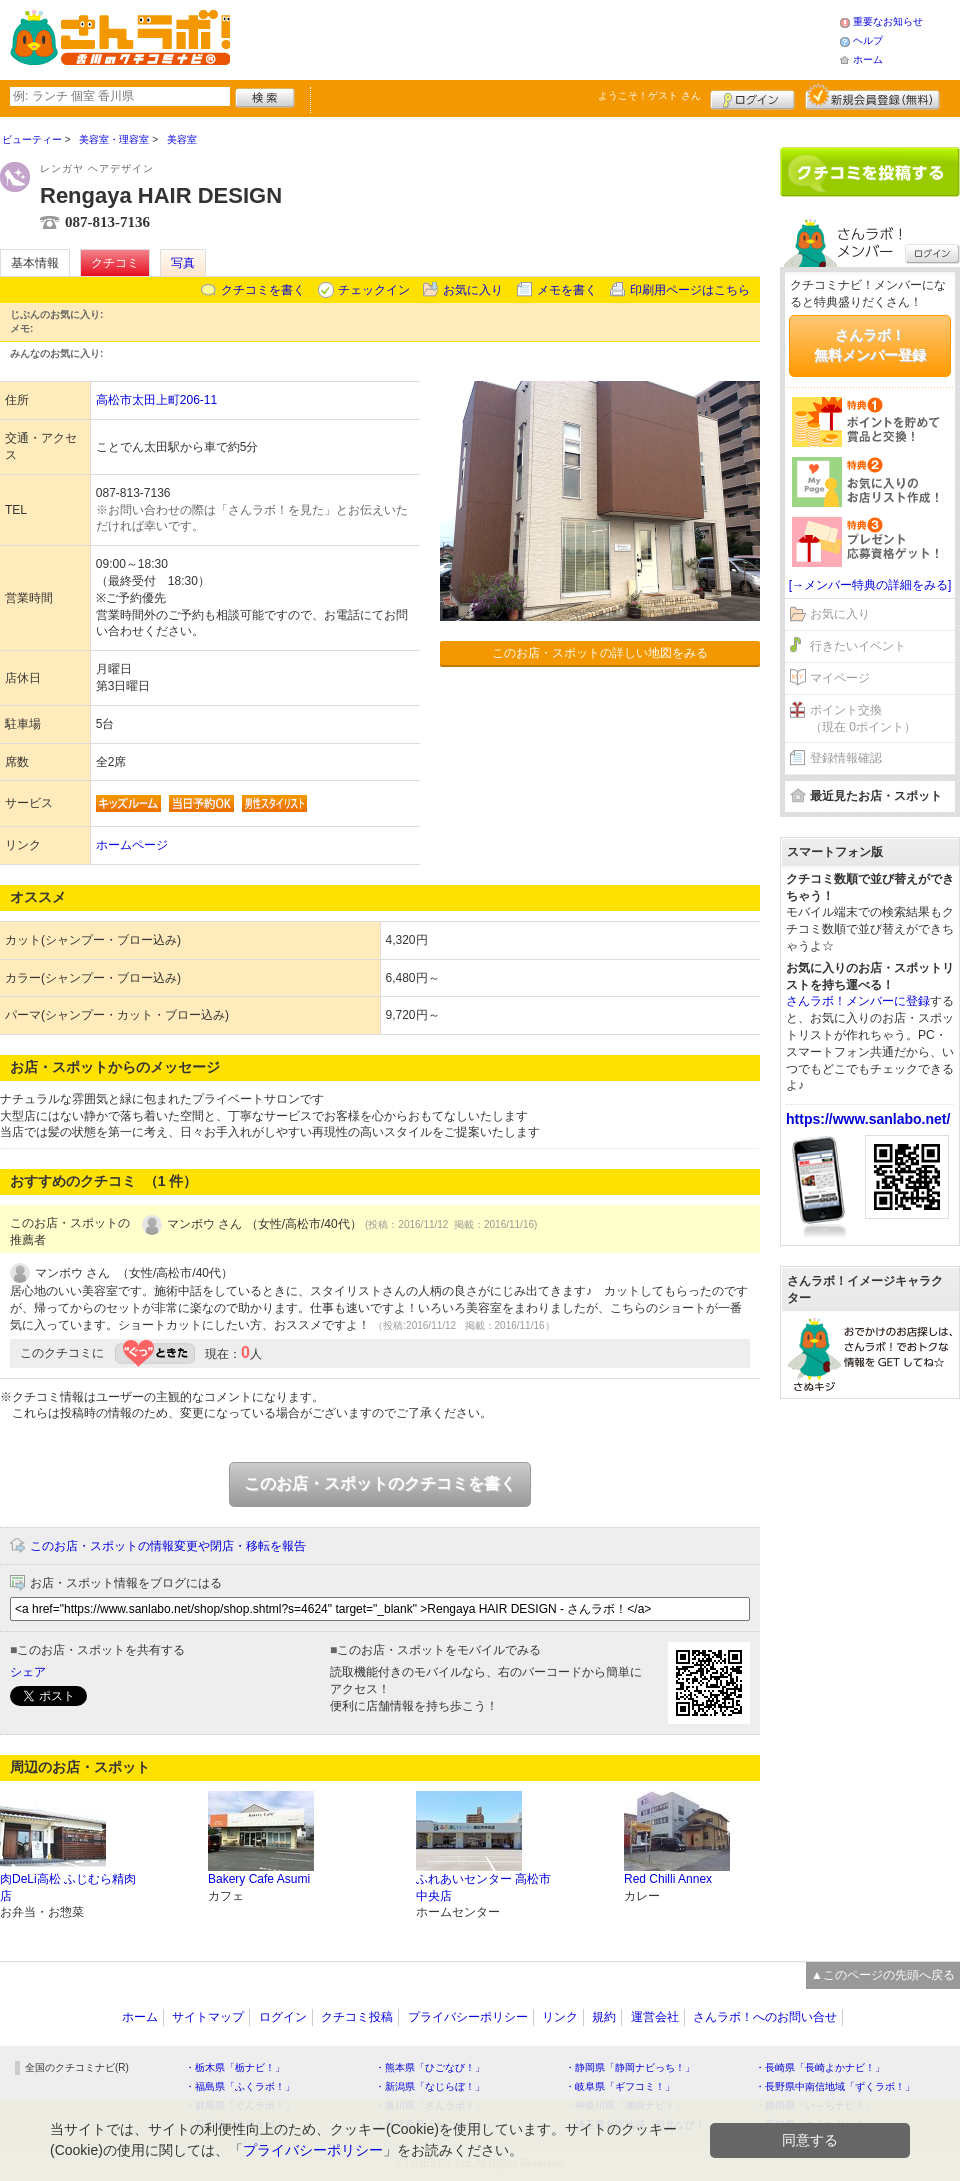  I want to click on ▲このページの先頭へ戻る, so click(883, 1975).